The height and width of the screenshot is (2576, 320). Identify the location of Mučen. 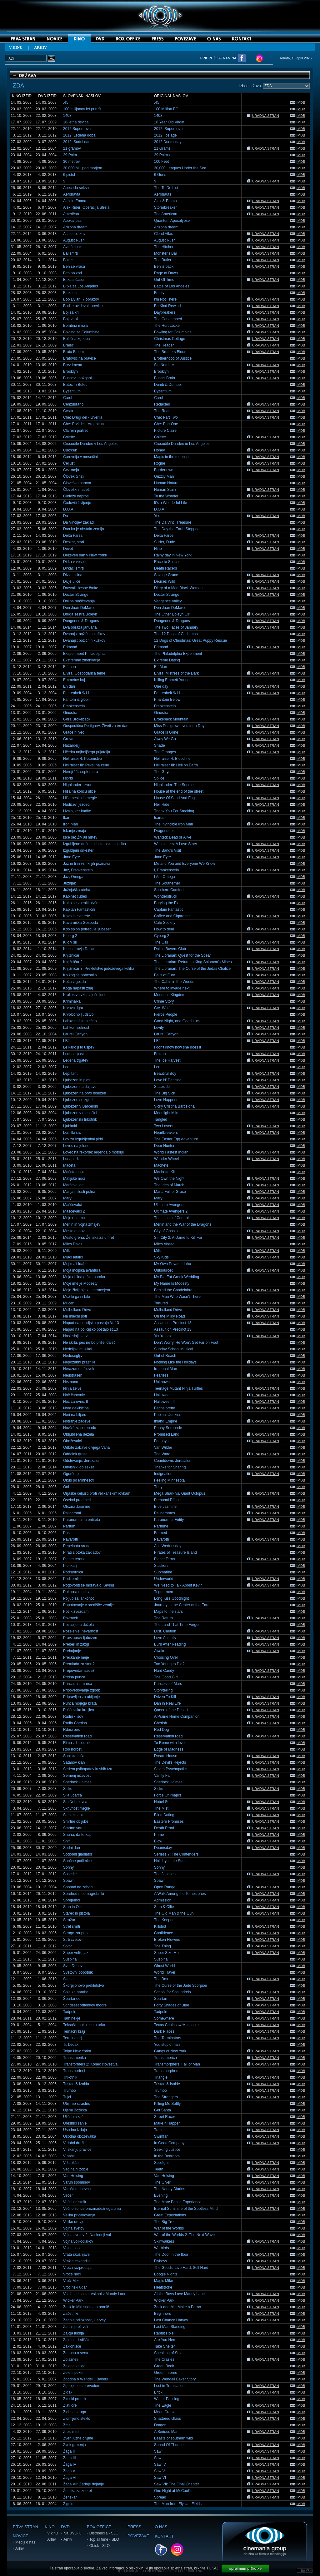
(68, 1303).